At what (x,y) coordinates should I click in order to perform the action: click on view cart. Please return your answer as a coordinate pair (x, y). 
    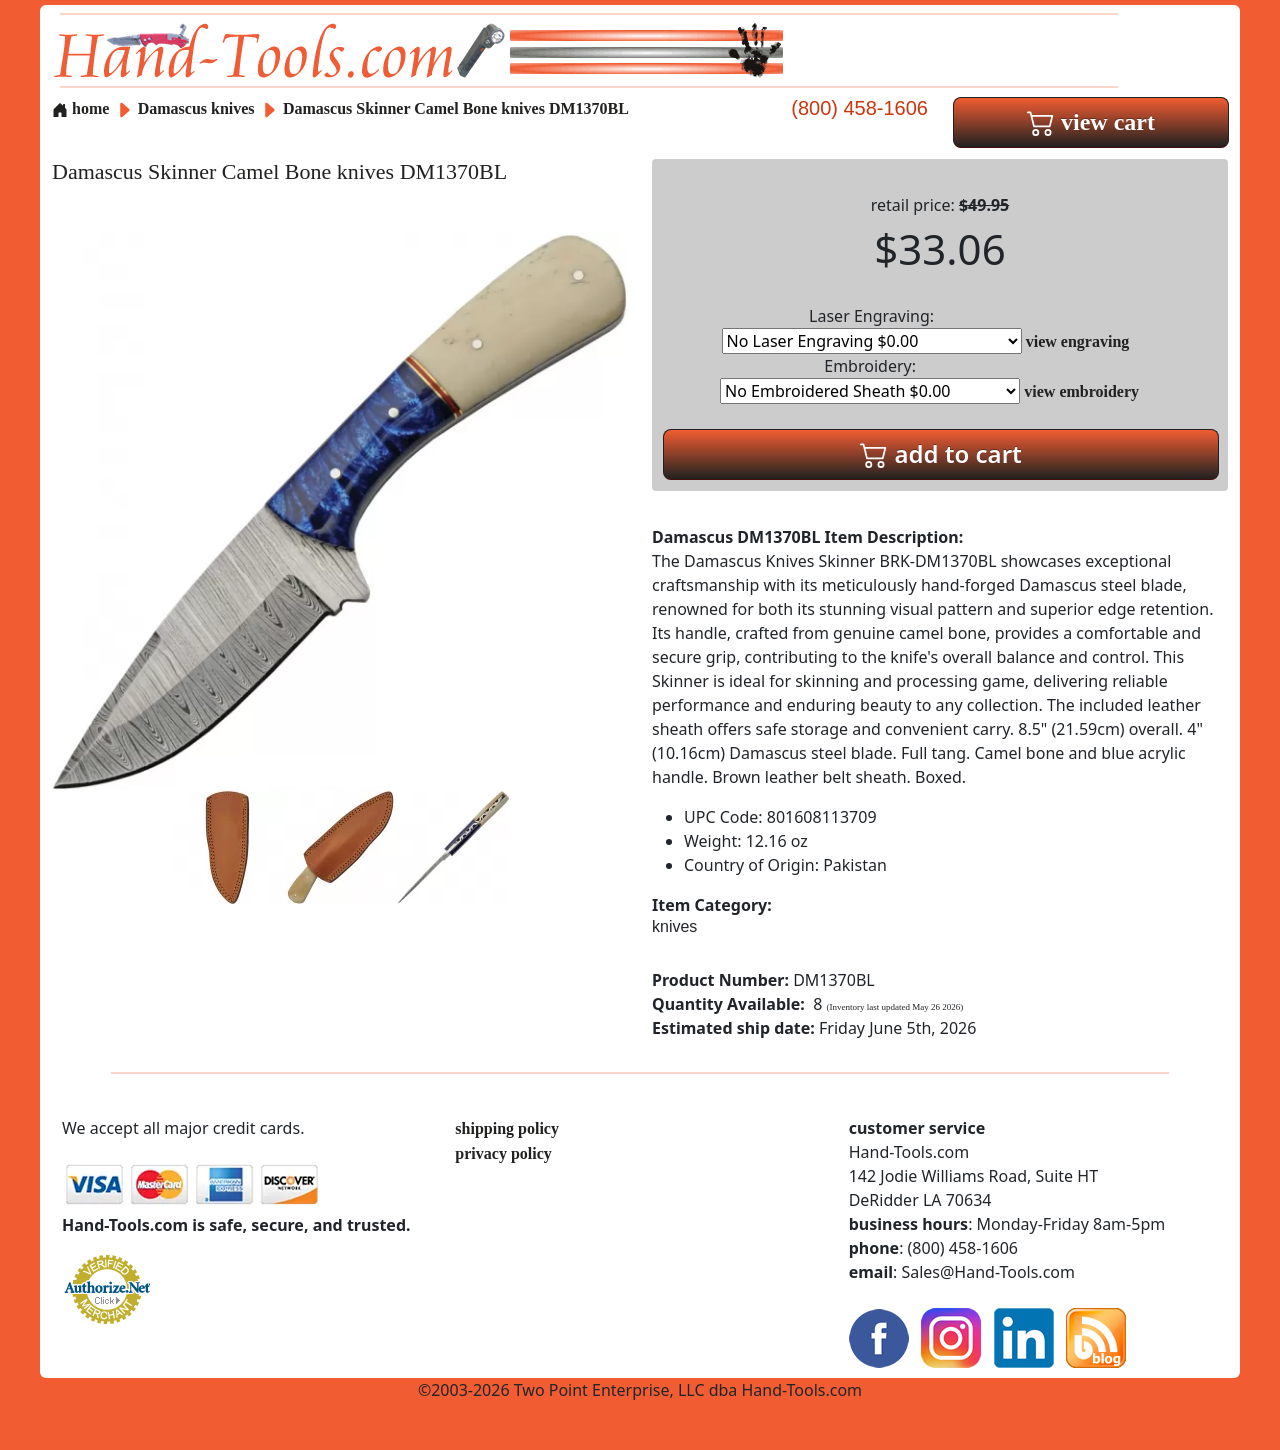
    Looking at the image, I should click on (1091, 122).